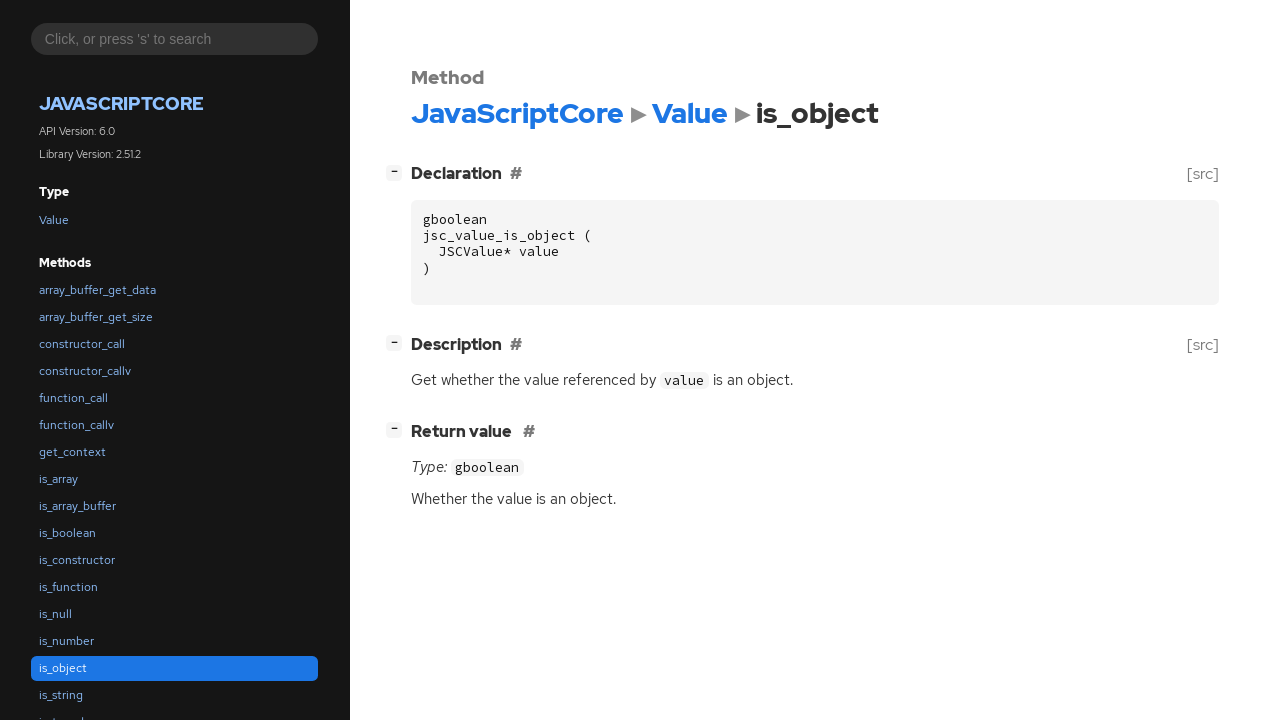  Describe the element at coordinates (82, 344) in the screenshot. I see `constructor_call` at that location.